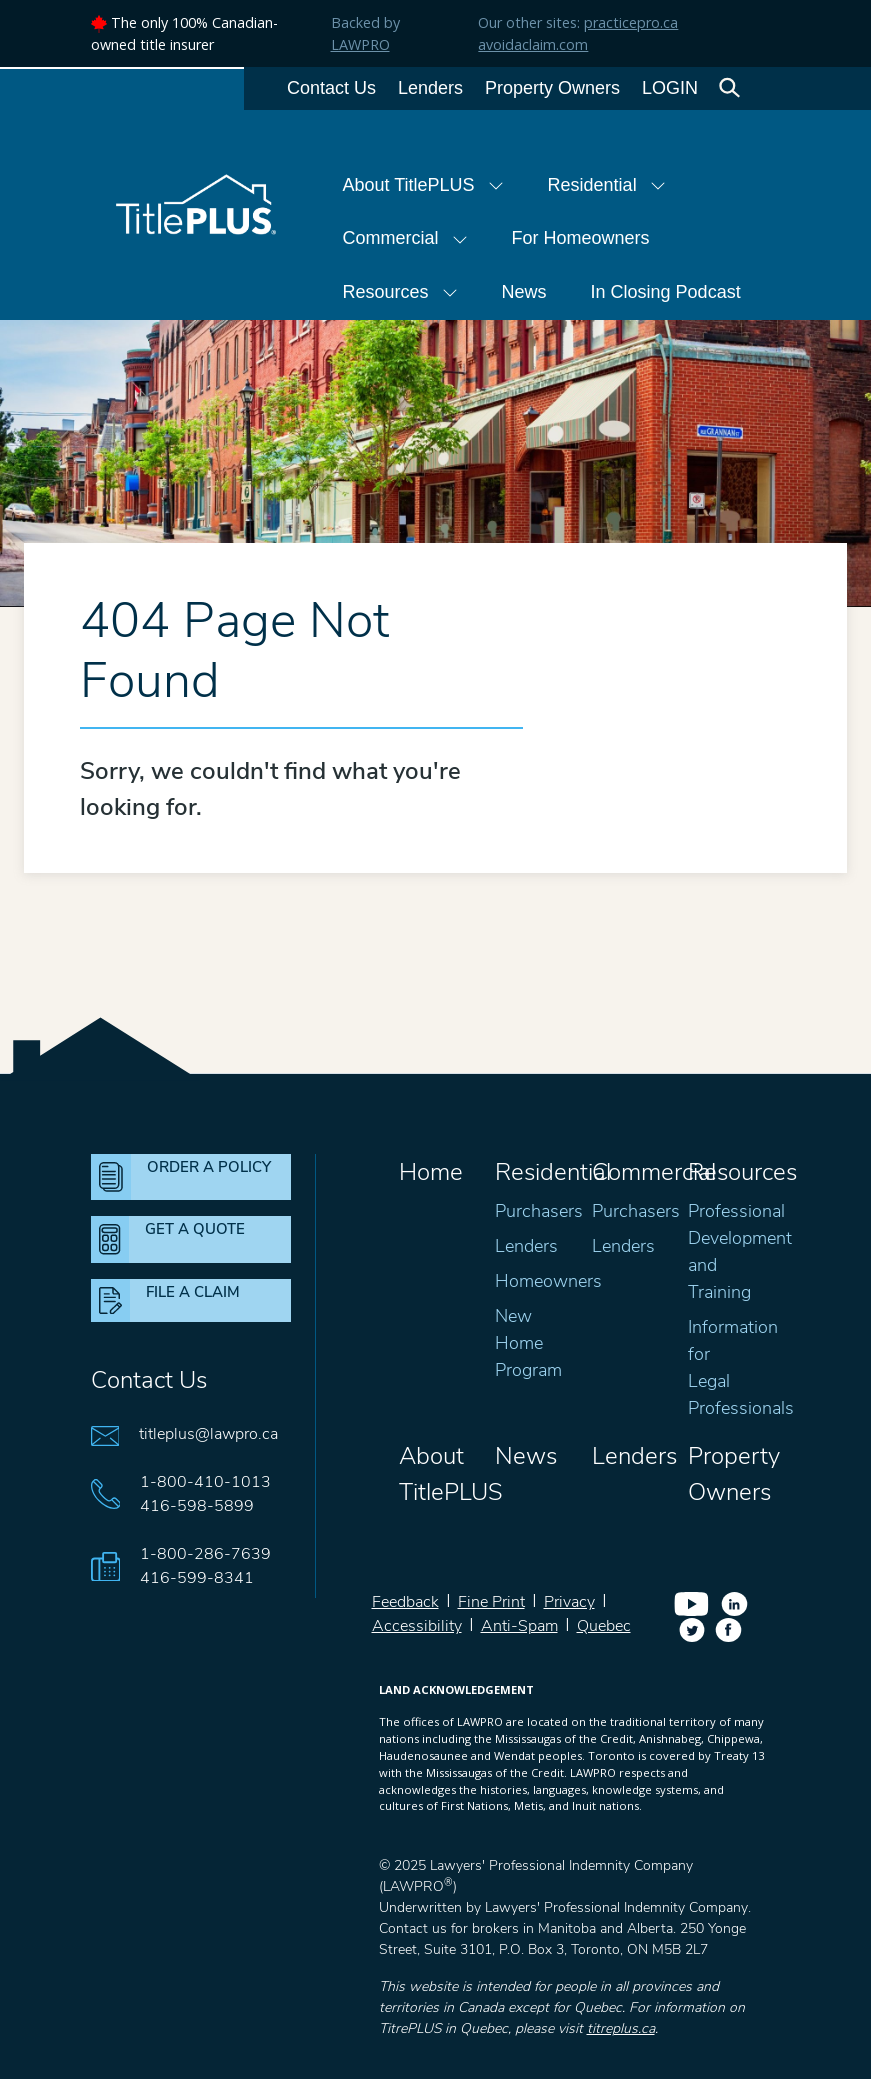  Describe the element at coordinates (581, 238) in the screenshot. I see `For Homeowners` at that location.